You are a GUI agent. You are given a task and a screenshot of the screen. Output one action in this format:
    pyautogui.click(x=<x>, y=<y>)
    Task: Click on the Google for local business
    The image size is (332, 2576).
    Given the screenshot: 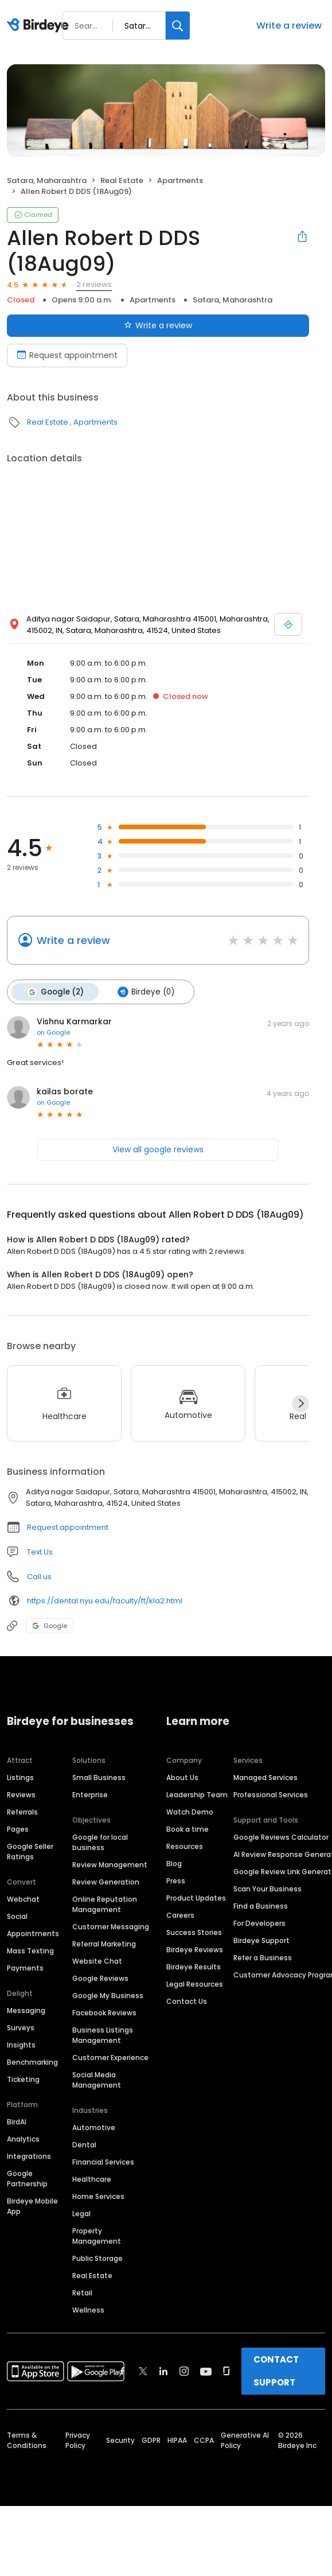 What is the action you would take?
    pyautogui.click(x=100, y=1842)
    